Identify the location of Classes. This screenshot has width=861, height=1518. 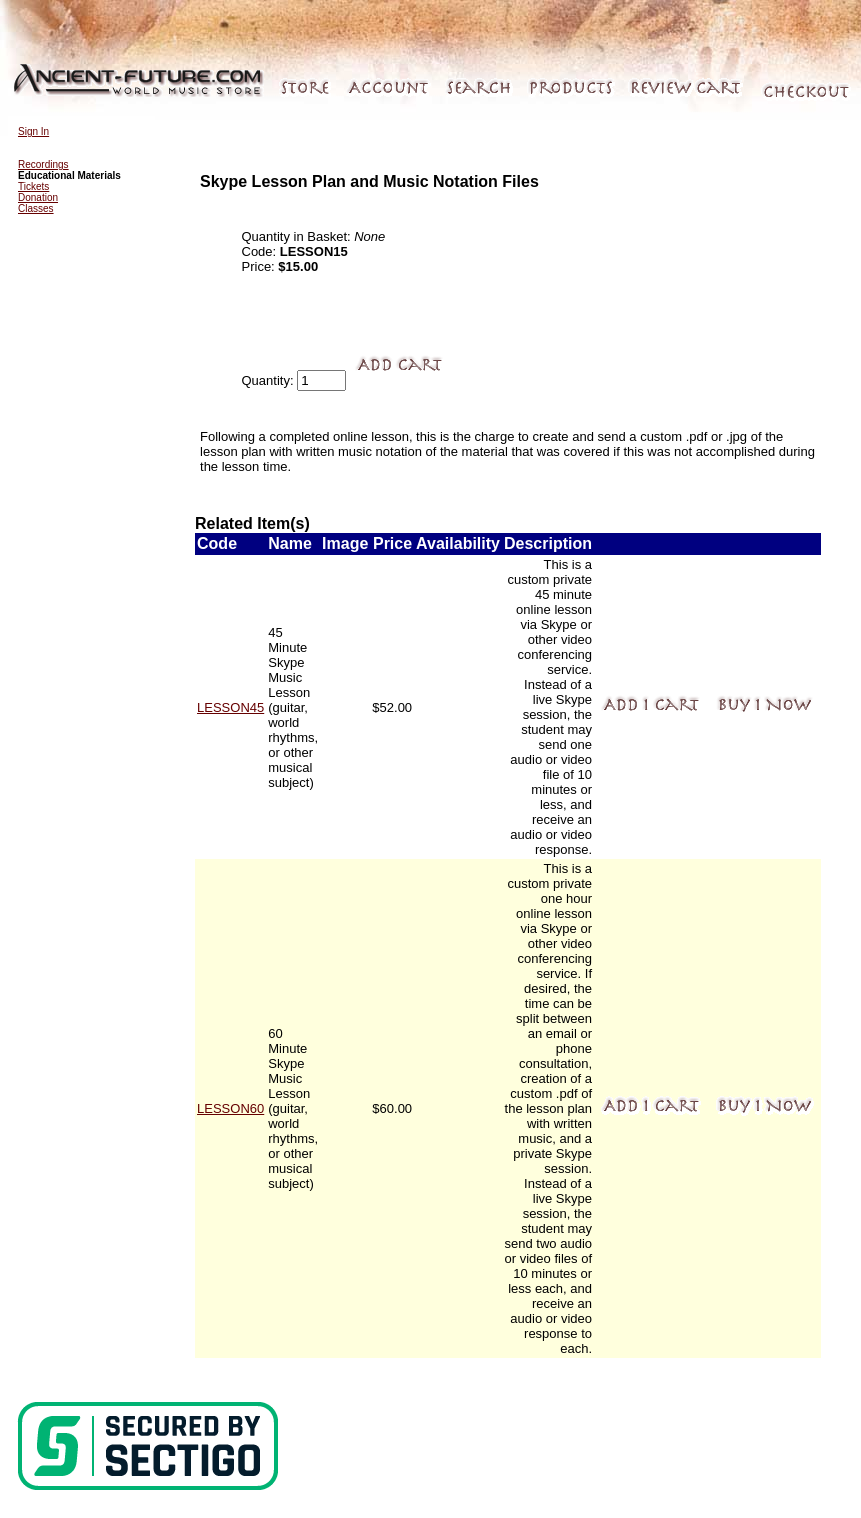
(36, 208).